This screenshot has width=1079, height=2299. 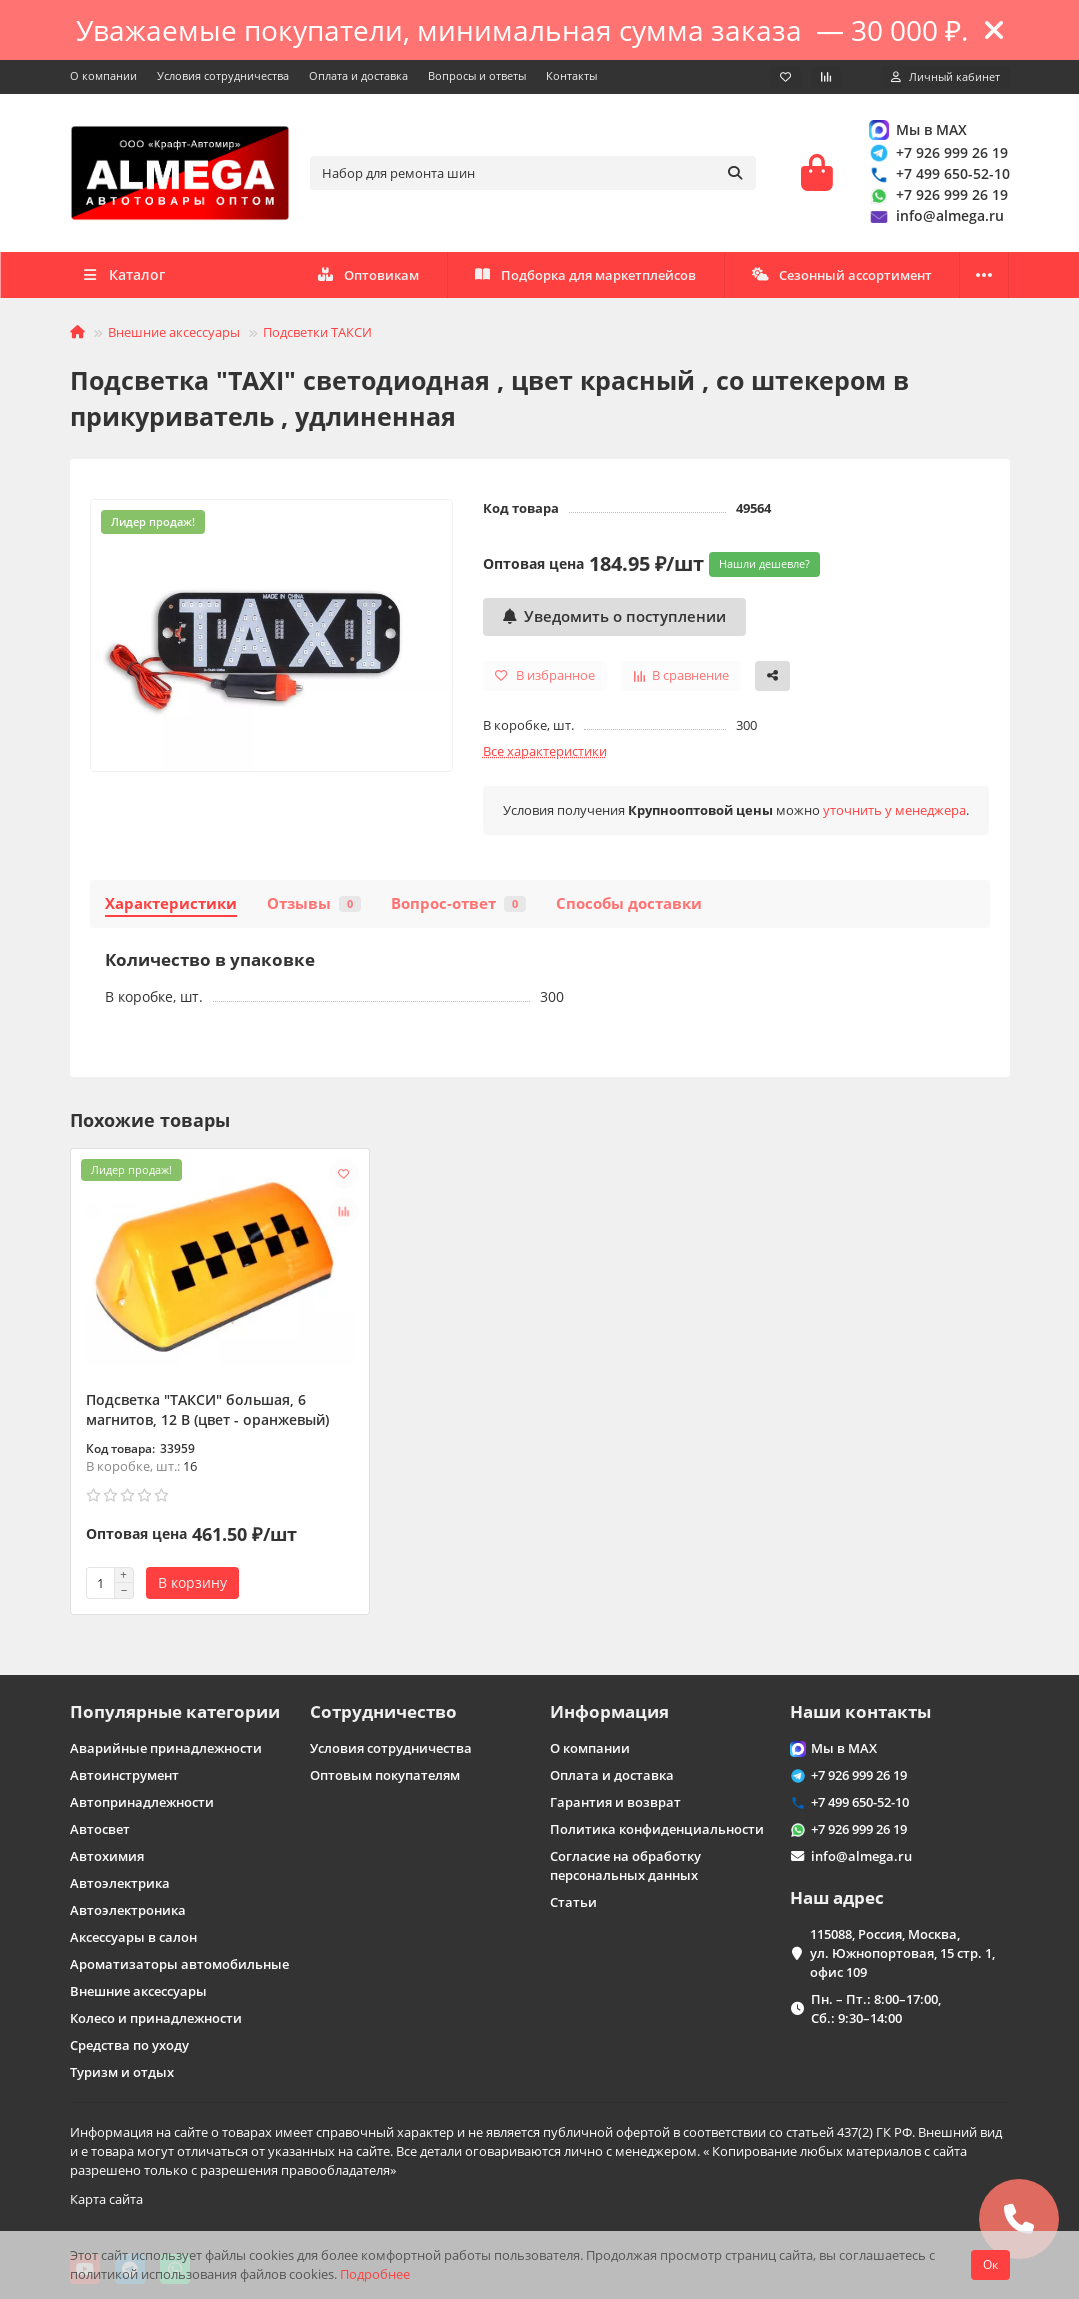 I want to click on О компании, so click(x=103, y=75).